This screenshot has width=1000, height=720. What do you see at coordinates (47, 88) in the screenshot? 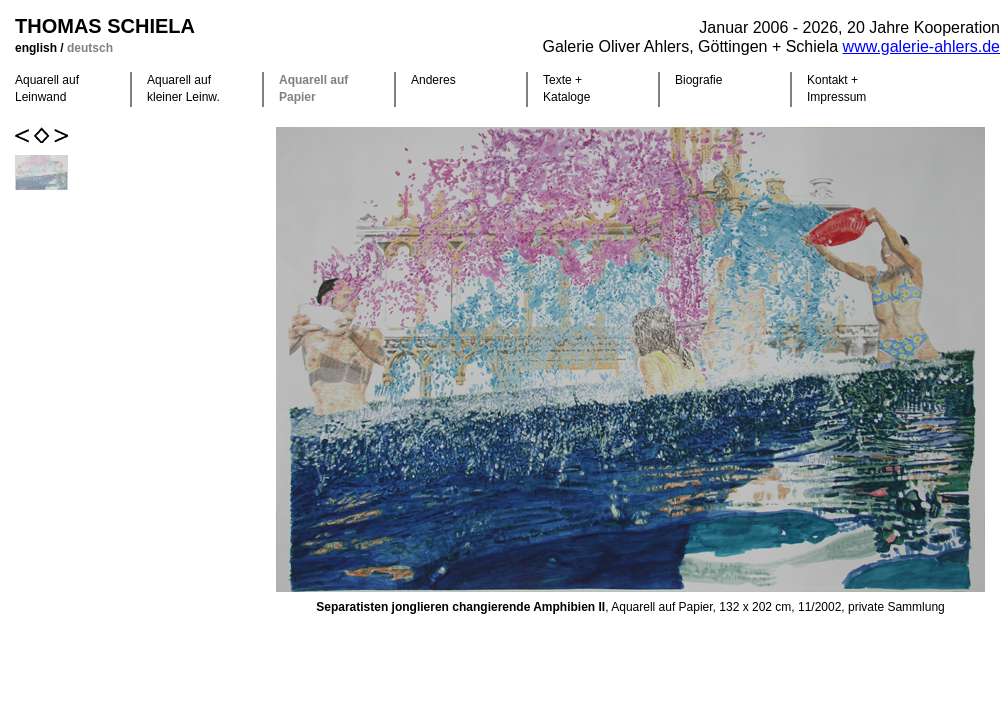
I see `Aquarell auf Leinwand` at bounding box center [47, 88].